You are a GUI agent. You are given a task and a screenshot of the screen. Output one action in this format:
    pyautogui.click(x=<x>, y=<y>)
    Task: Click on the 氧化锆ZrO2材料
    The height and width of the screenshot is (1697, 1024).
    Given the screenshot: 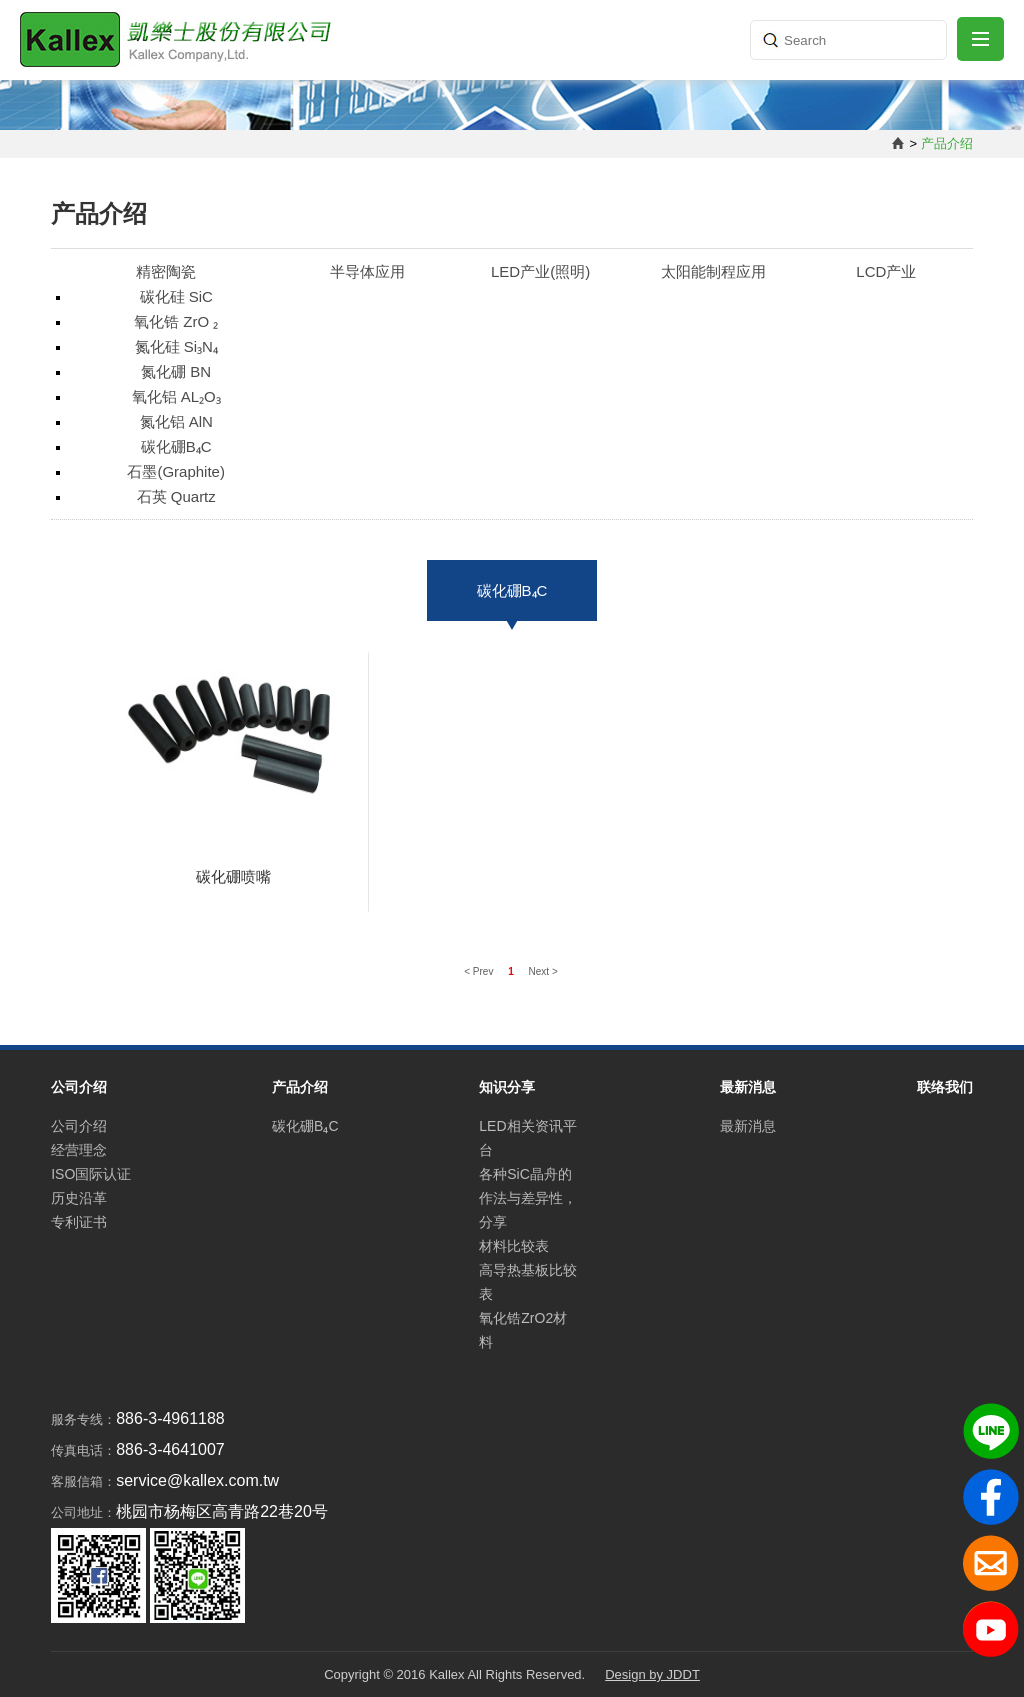 What is the action you would take?
    pyautogui.click(x=523, y=1330)
    